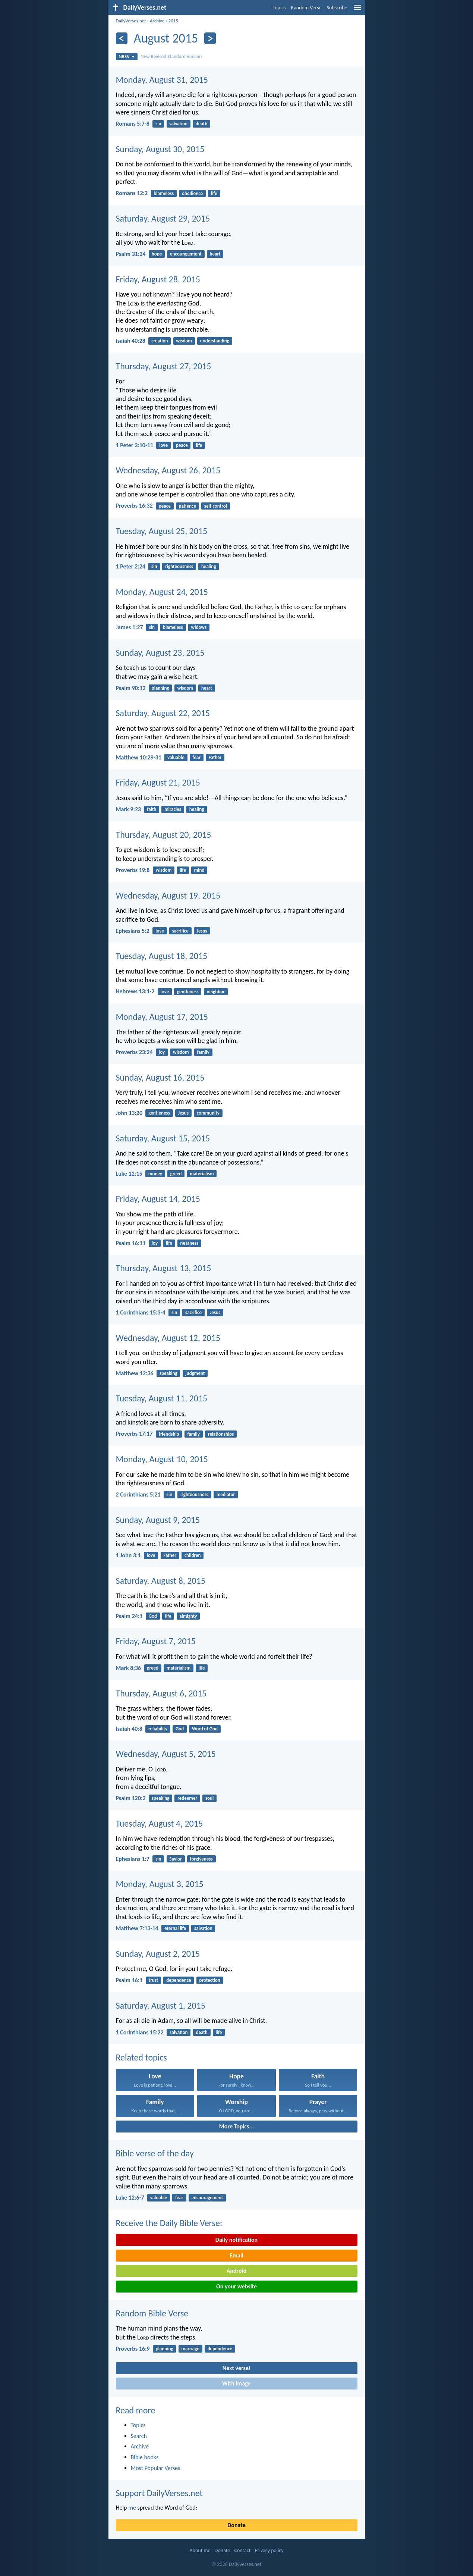  Describe the element at coordinates (160, 149) in the screenshot. I see `Sunday, August 30, 2015` at that location.